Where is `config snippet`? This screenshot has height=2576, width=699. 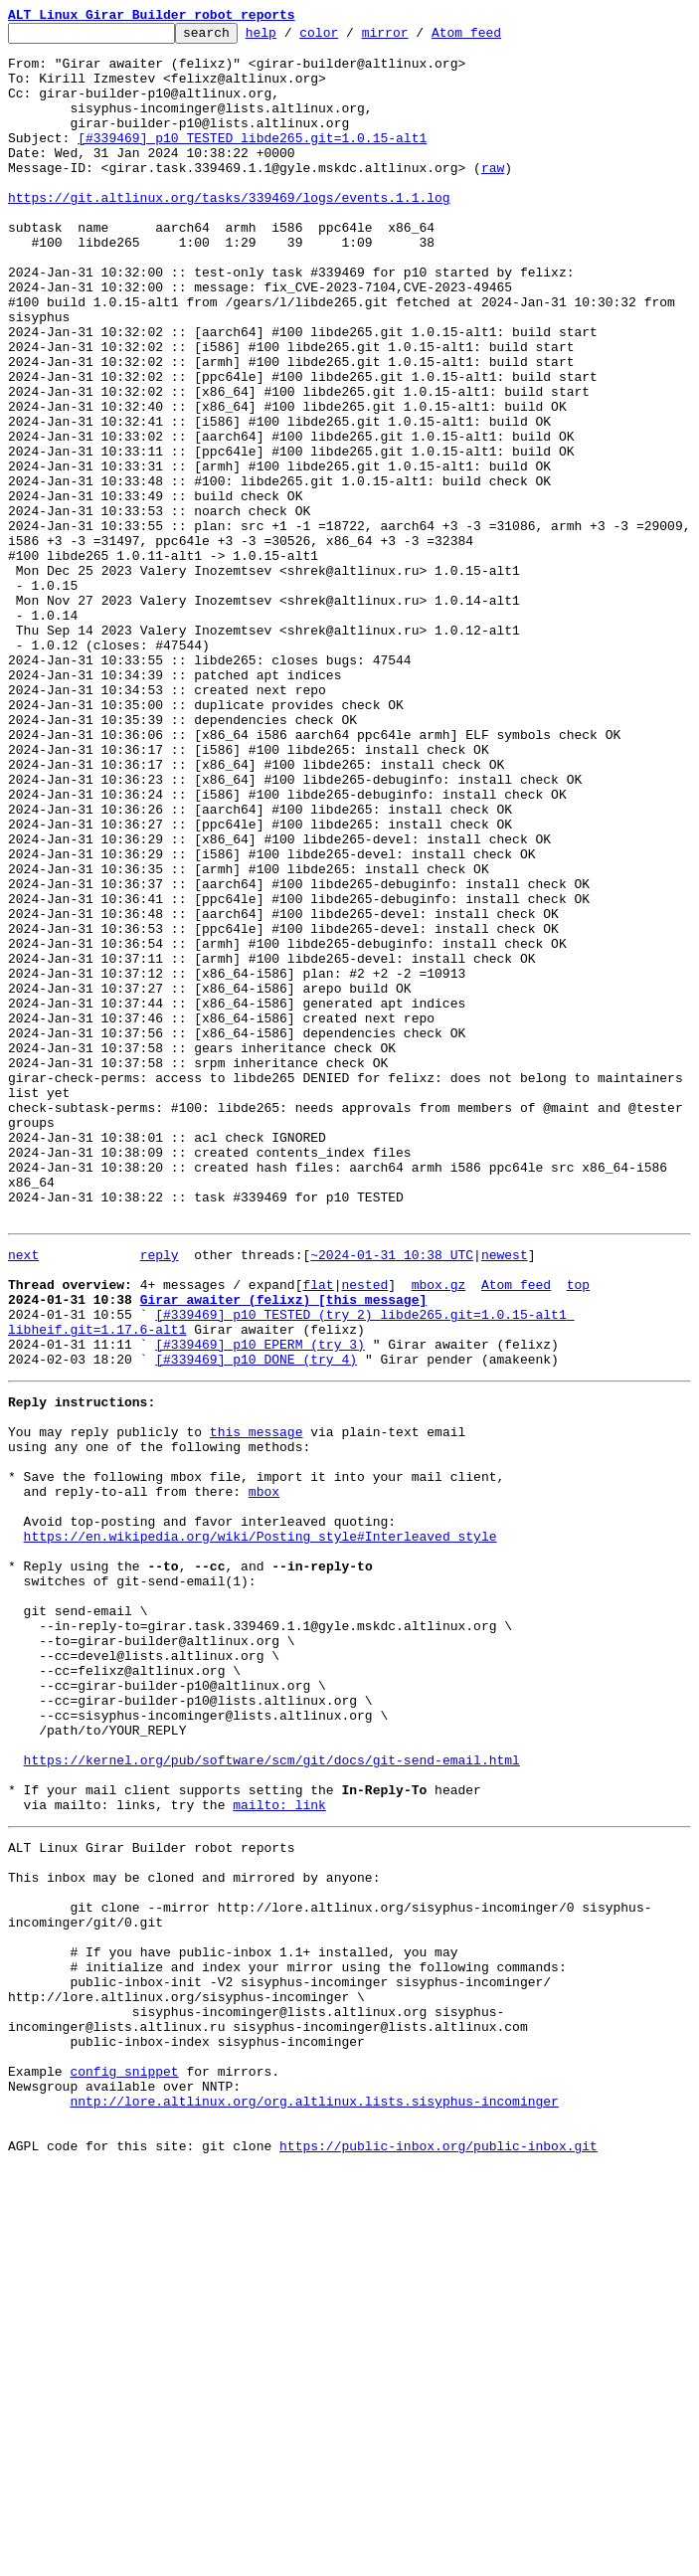 config snippet is located at coordinates (124, 2465).